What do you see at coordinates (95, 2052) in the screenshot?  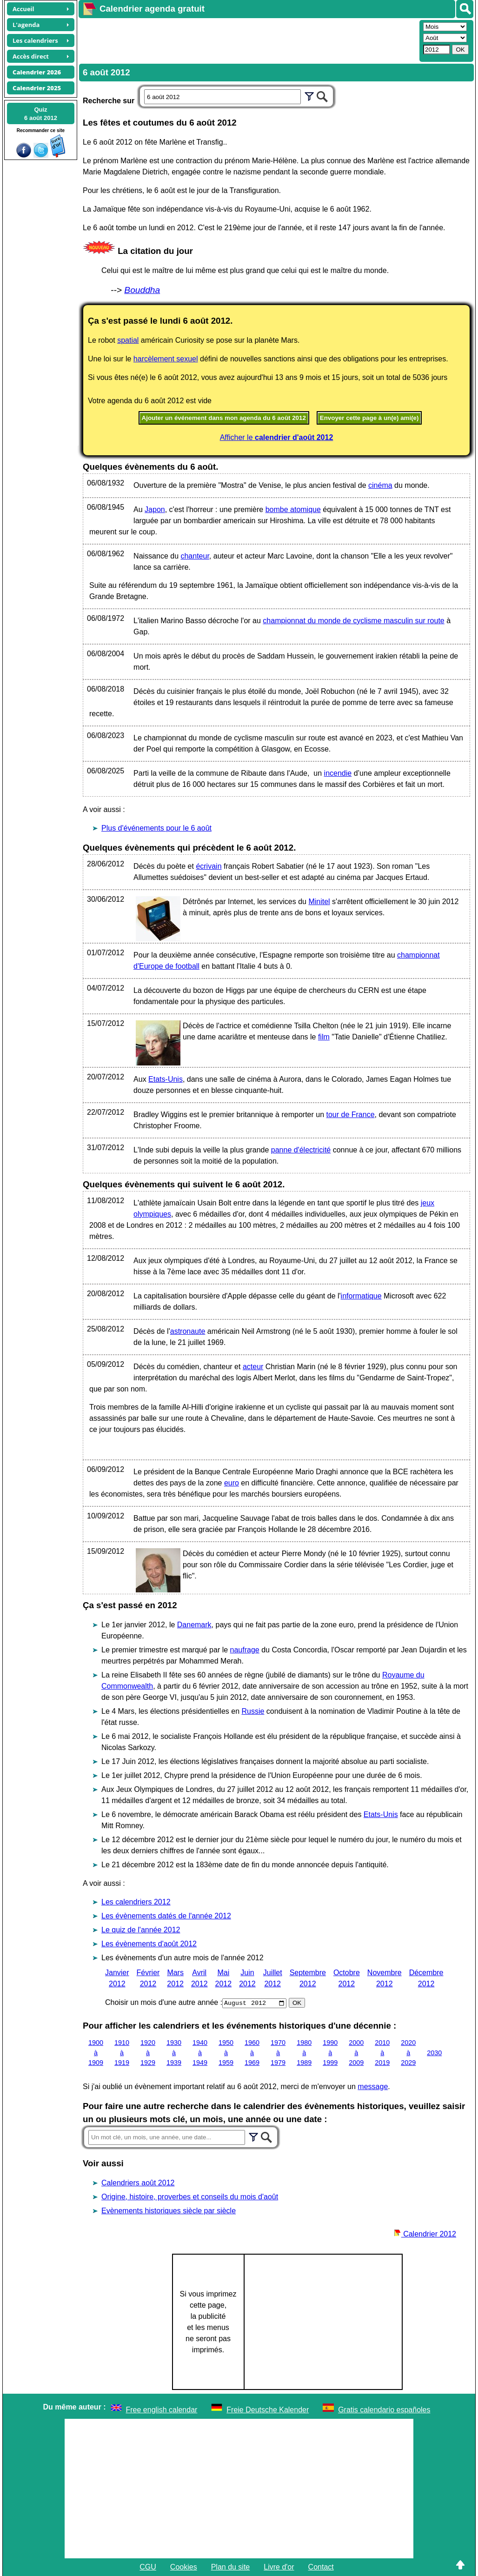 I see `1900 à 1909` at bounding box center [95, 2052].